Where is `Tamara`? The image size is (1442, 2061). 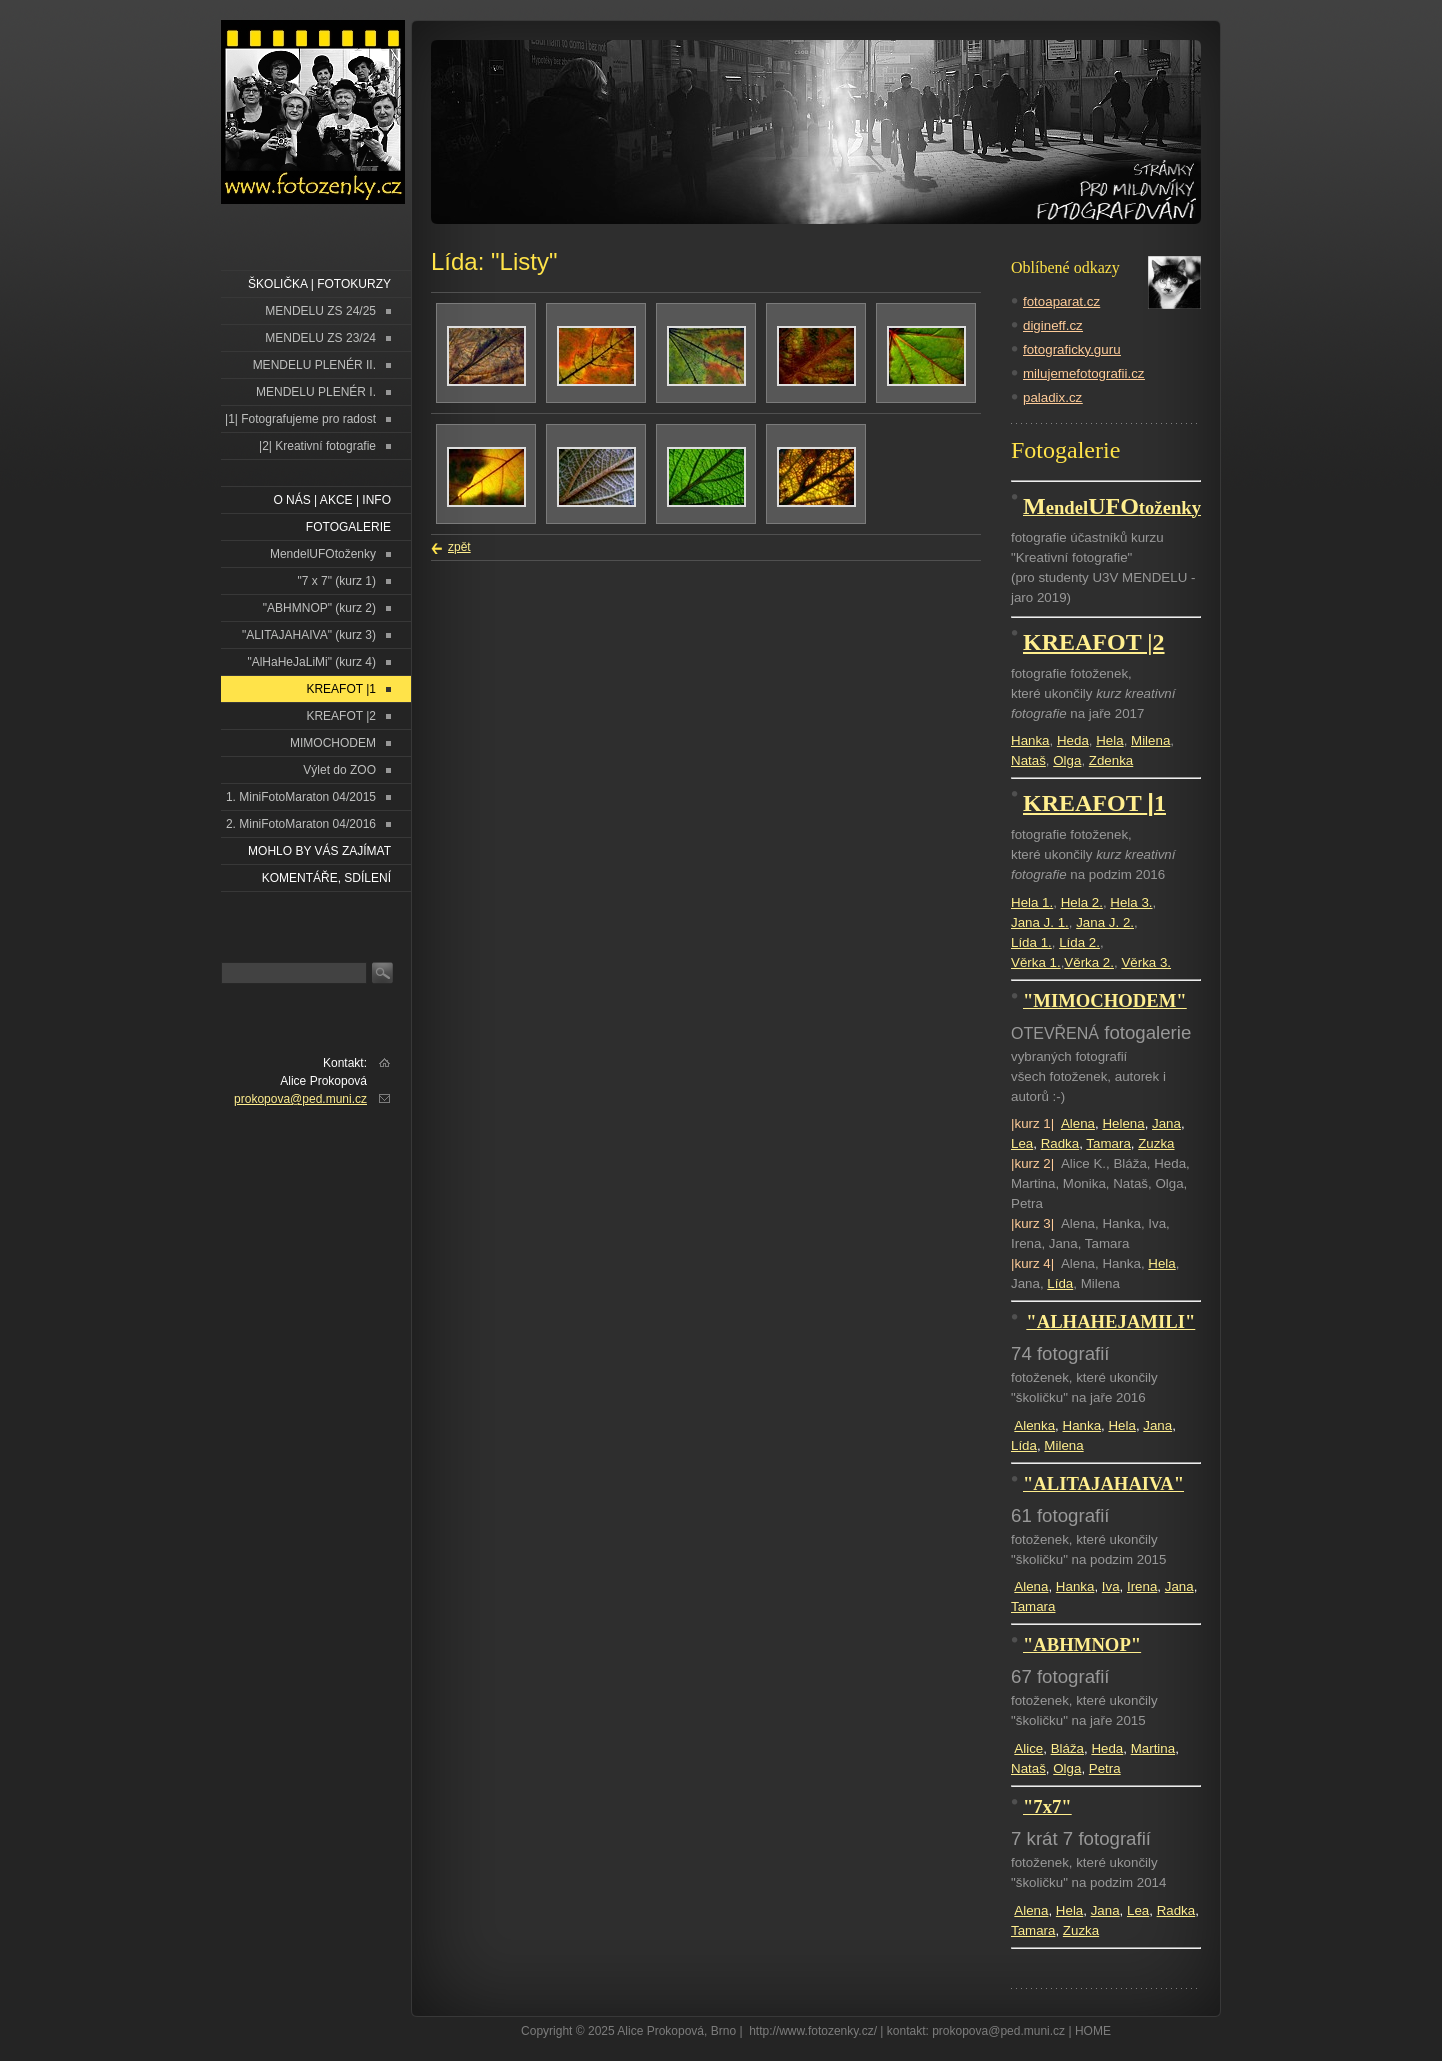 Tamara is located at coordinates (1108, 1143).